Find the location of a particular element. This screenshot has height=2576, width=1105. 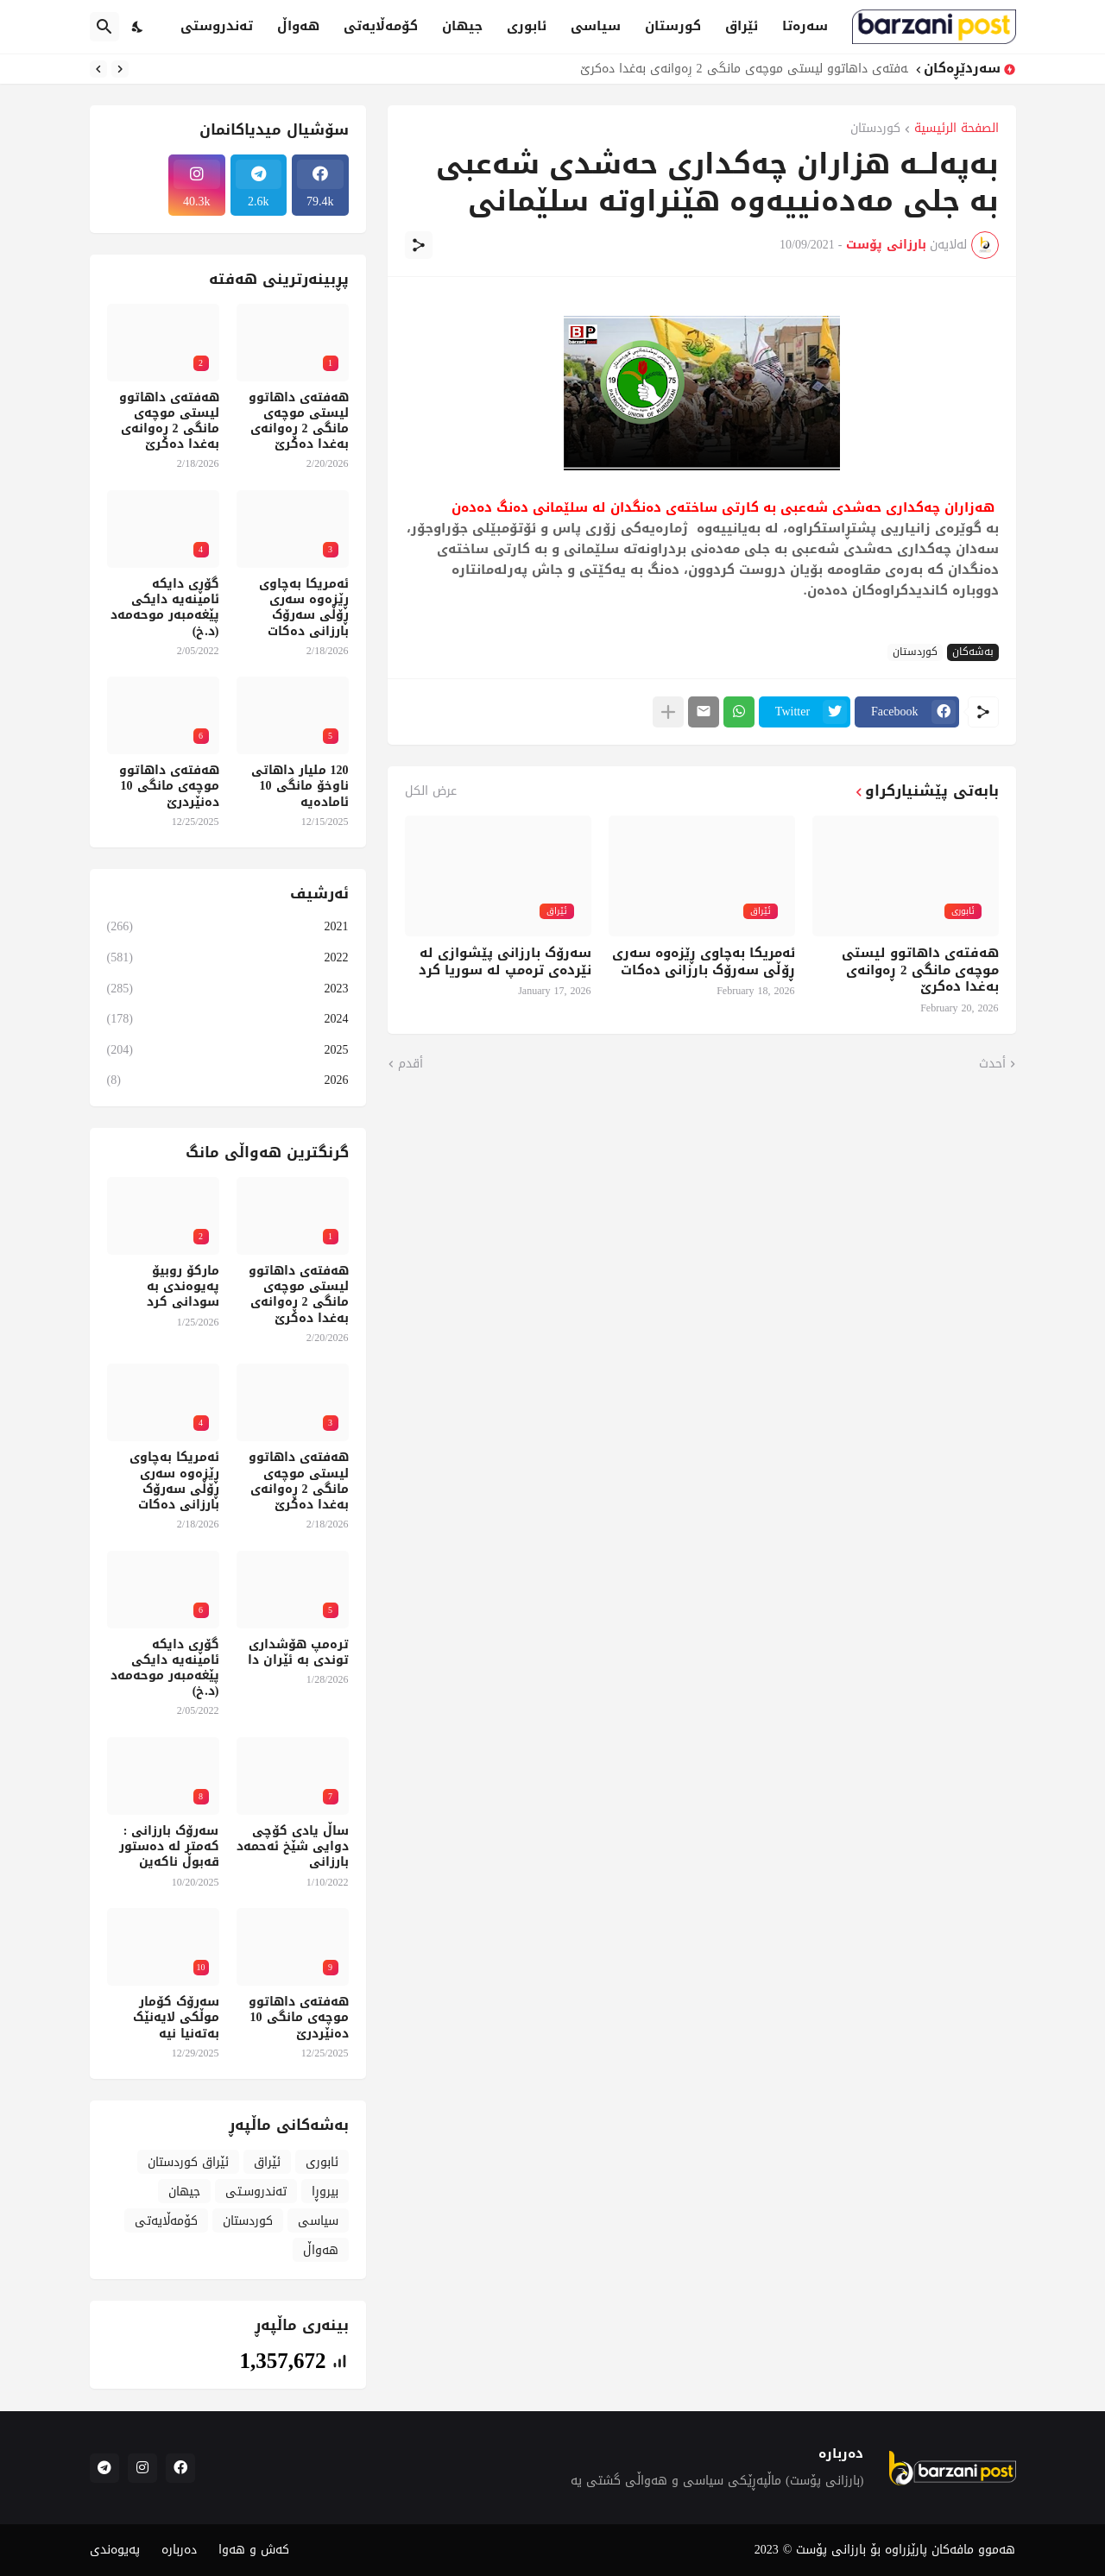

الصفحة الرئيسية is located at coordinates (956, 130).